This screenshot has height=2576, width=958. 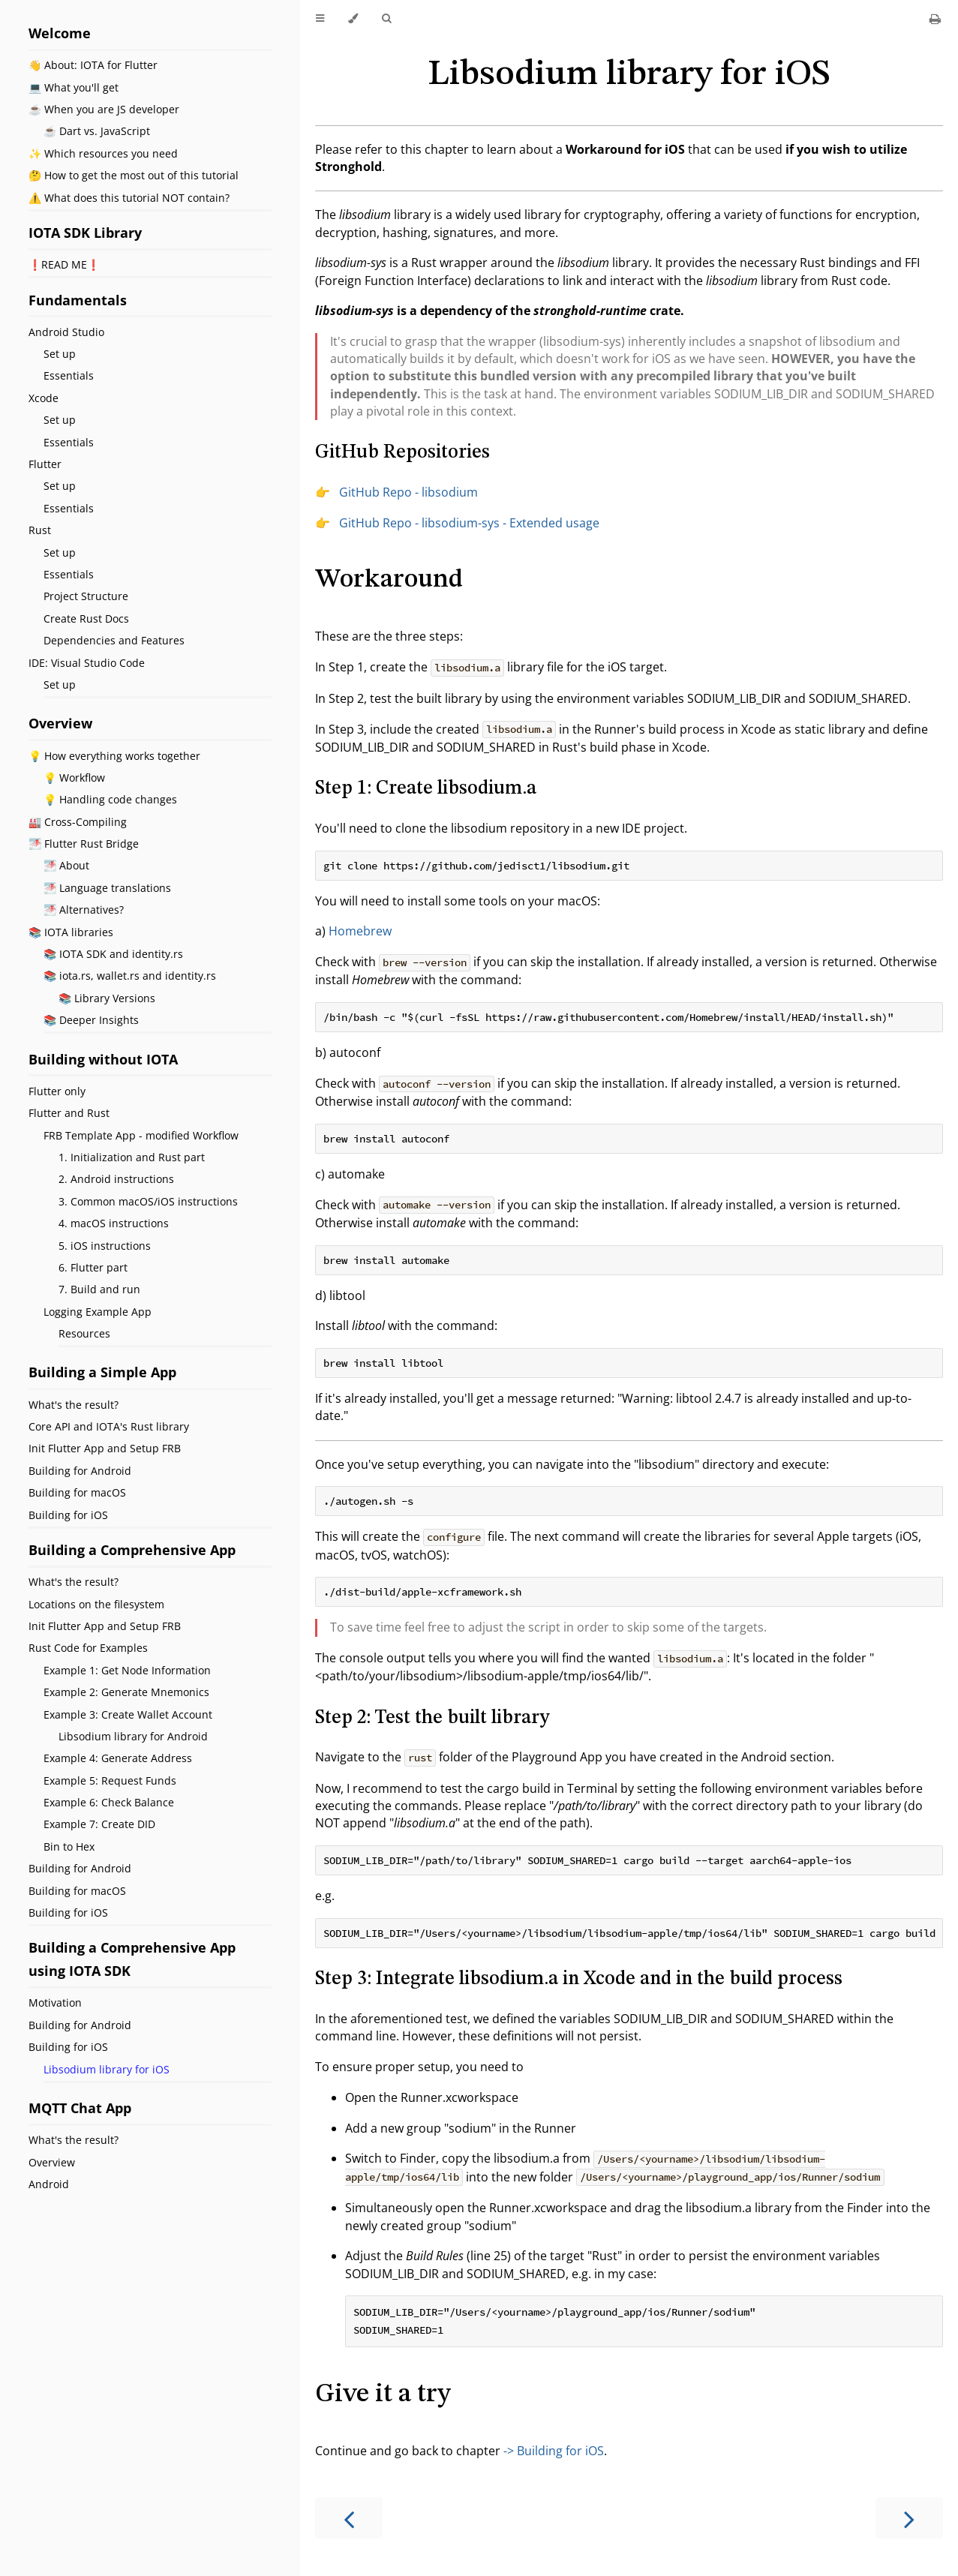 What do you see at coordinates (126, 1692) in the screenshot?
I see `Example 2: Generate Mnemonics` at bounding box center [126, 1692].